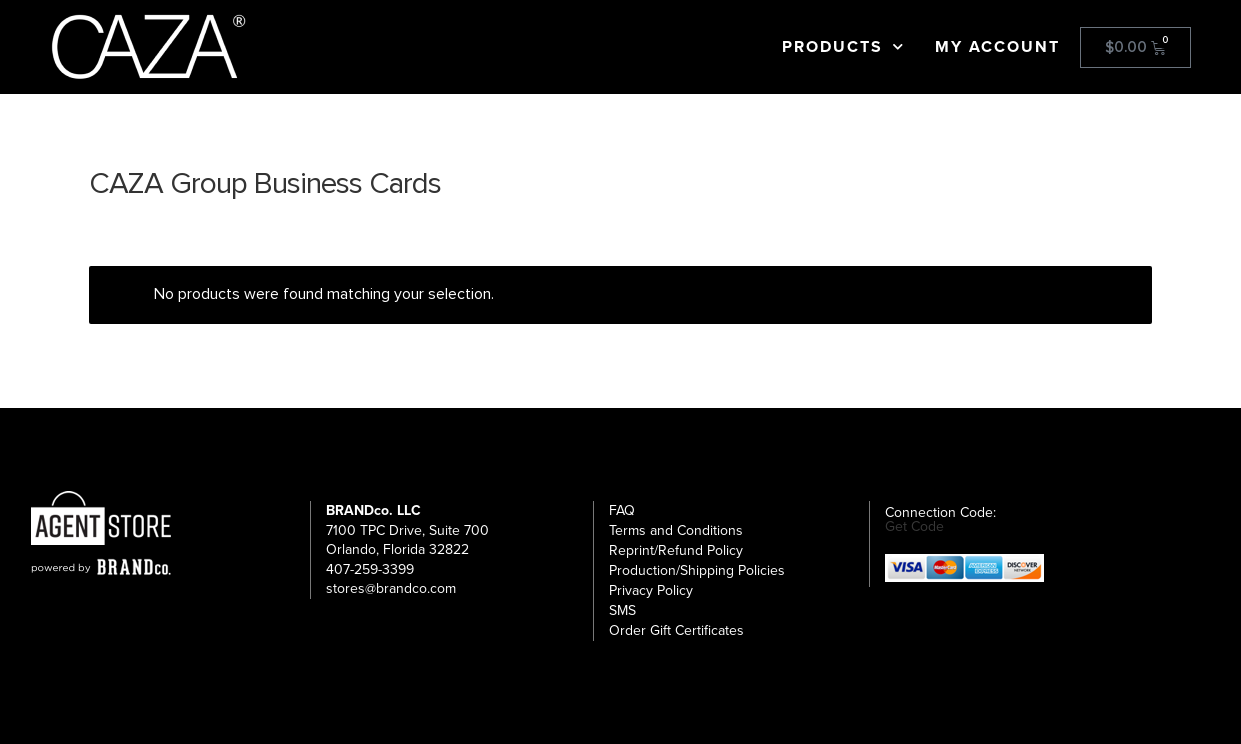 Image resolution: width=1241 pixels, height=744 pixels. What do you see at coordinates (676, 630) in the screenshot?
I see `Order Gift Certificates` at bounding box center [676, 630].